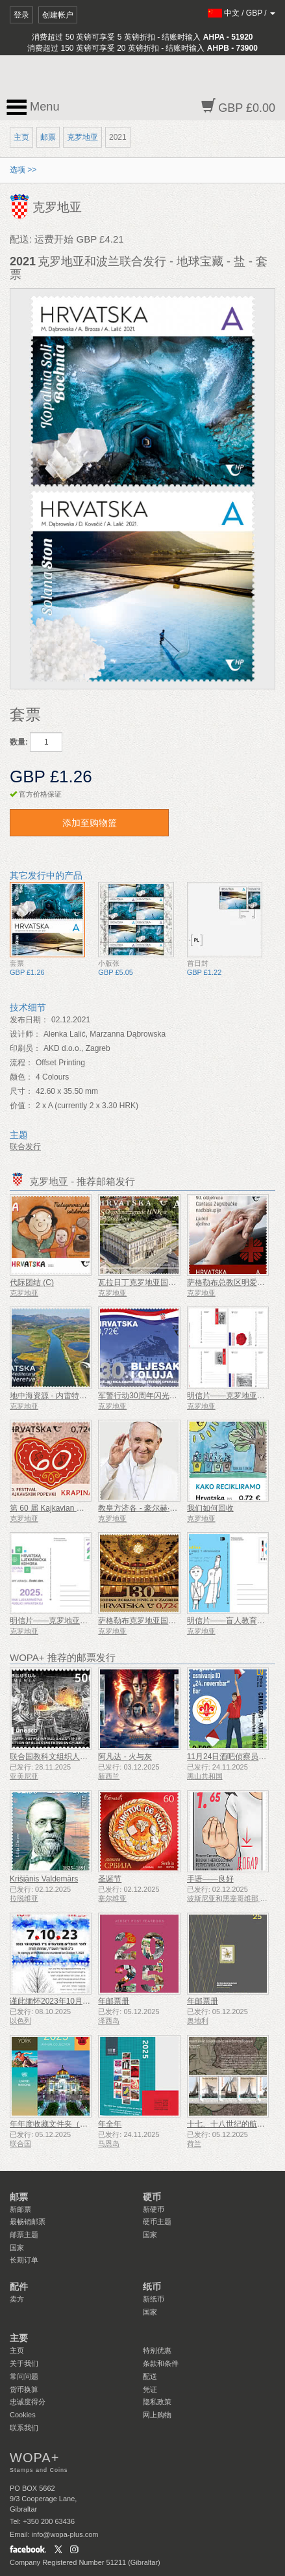  What do you see at coordinates (27, 2221) in the screenshot?
I see `最畅销邮票` at bounding box center [27, 2221].